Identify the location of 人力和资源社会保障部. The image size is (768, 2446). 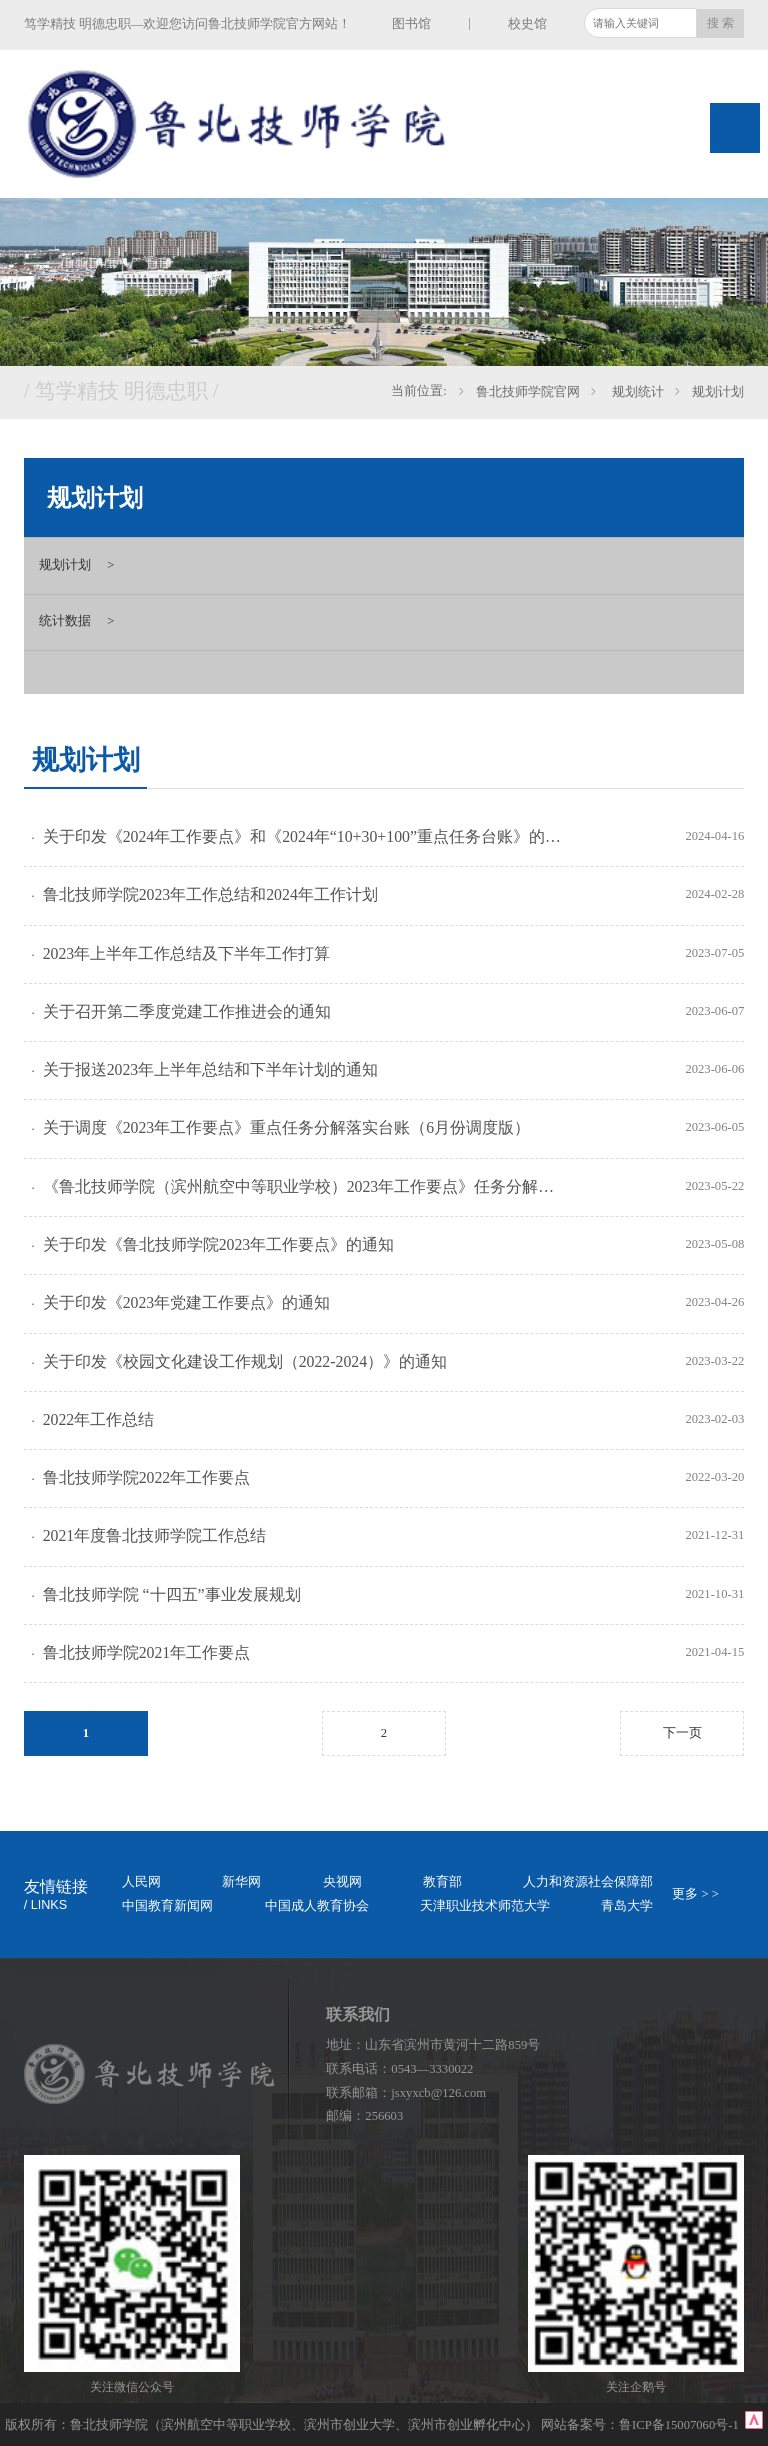
(588, 1882).